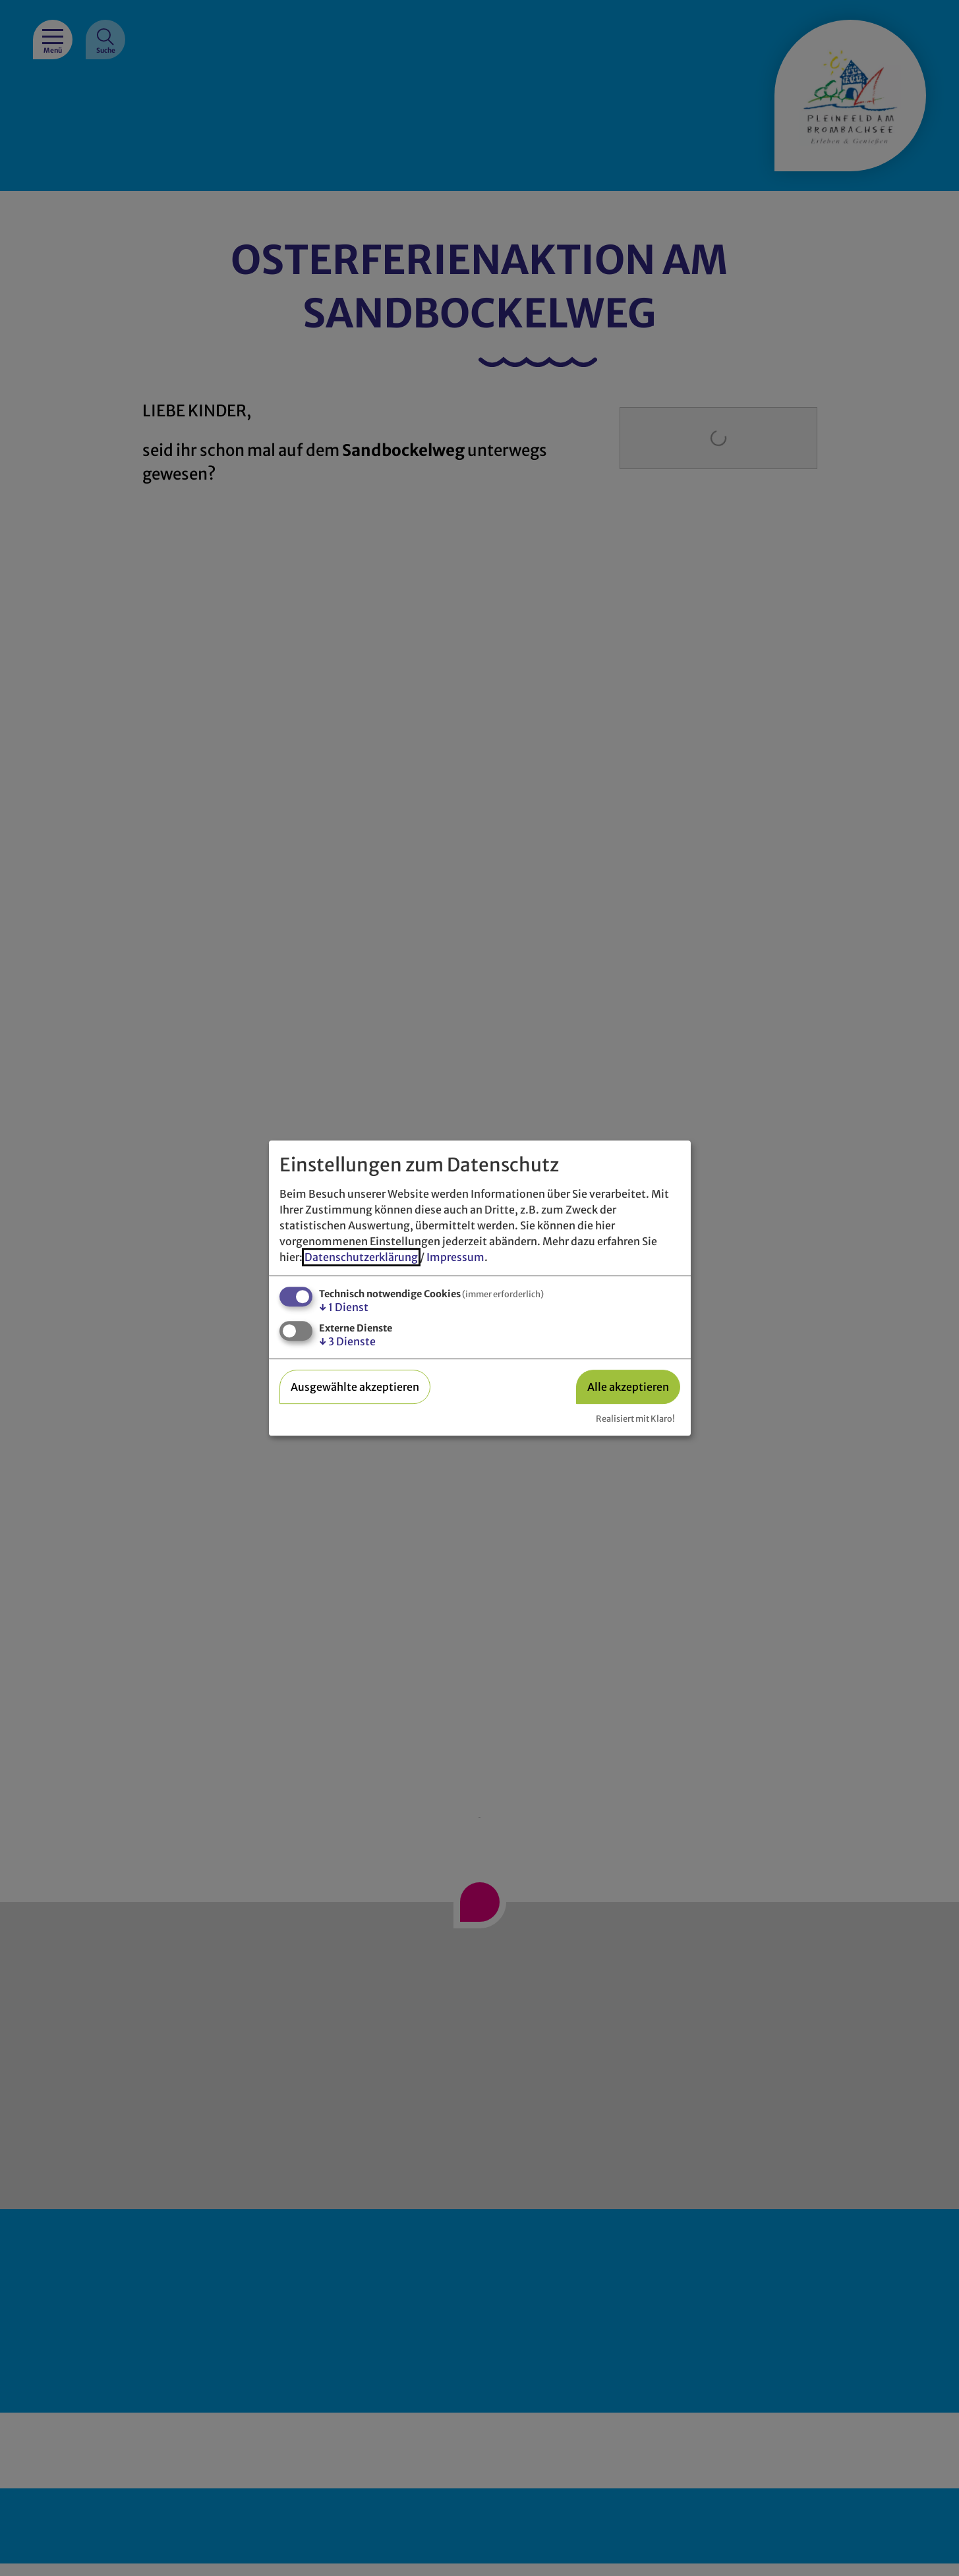 The height and width of the screenshot is (2576, 959). I want to click on Alle akzeptieren, so click(628, 1386).